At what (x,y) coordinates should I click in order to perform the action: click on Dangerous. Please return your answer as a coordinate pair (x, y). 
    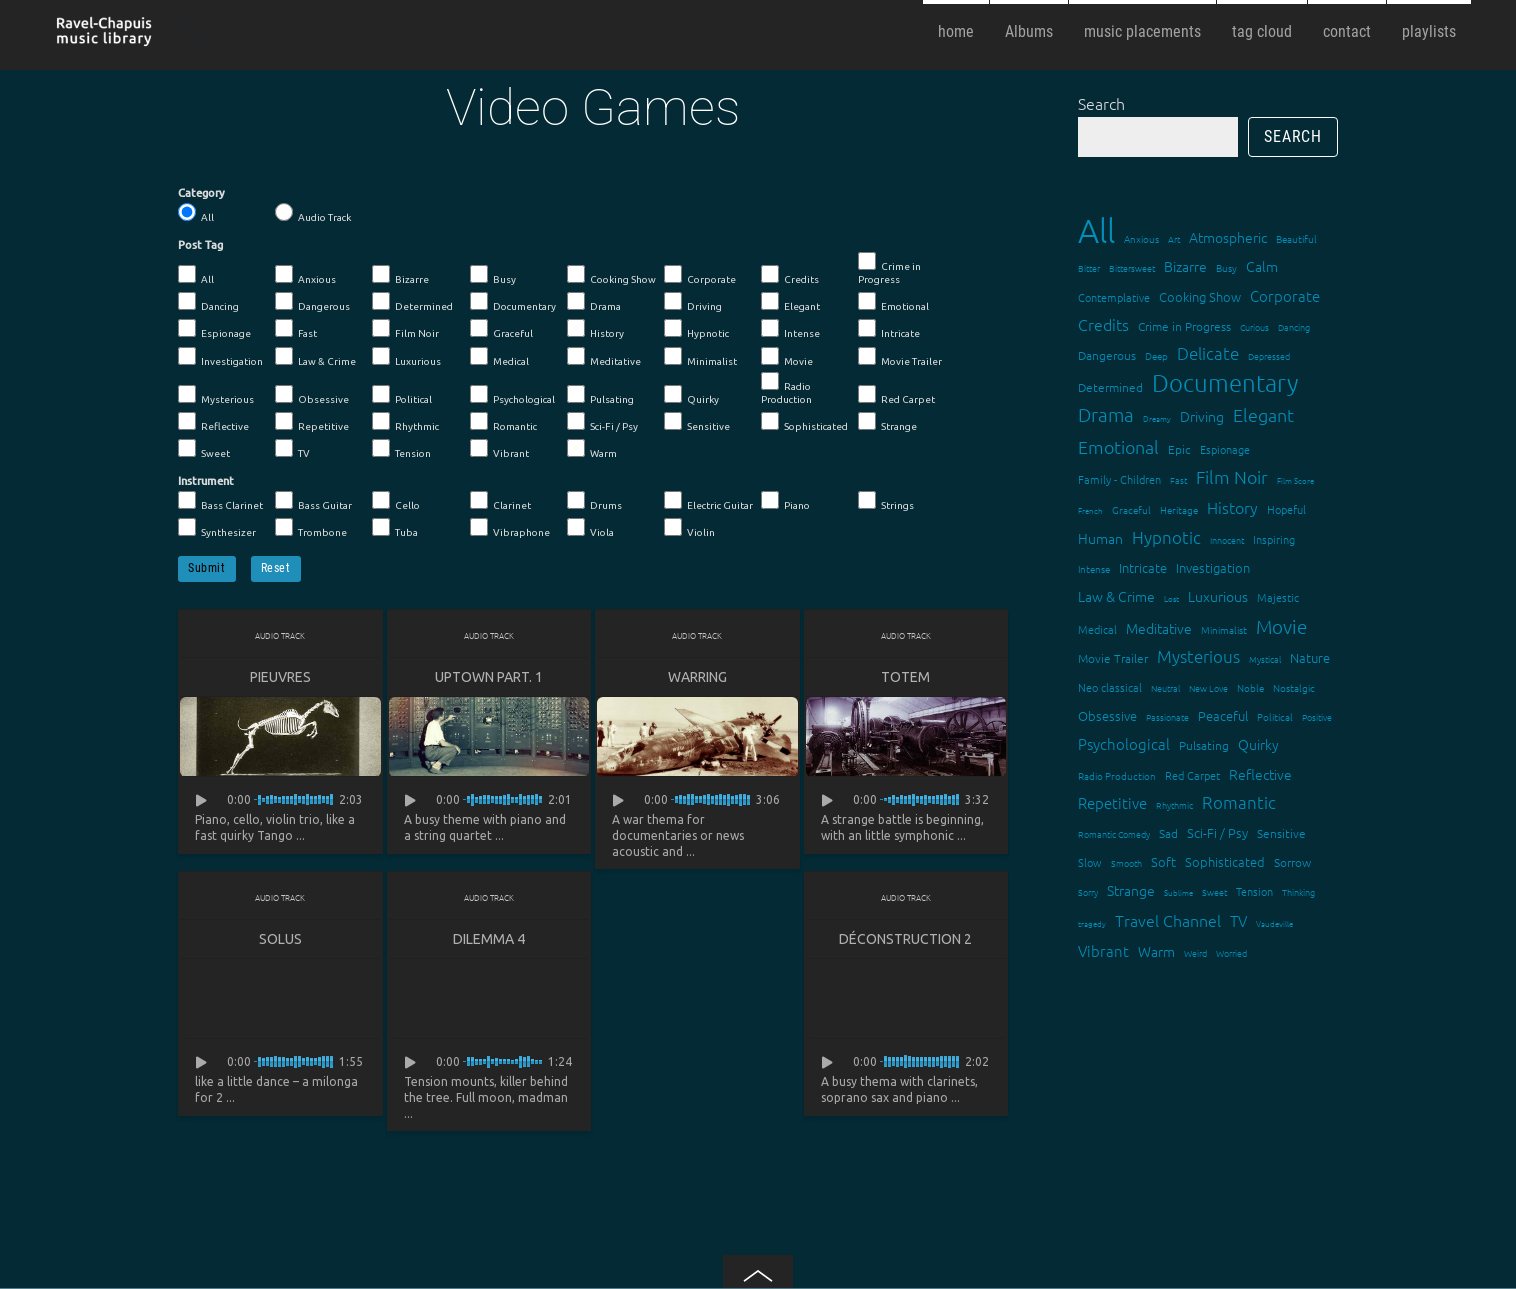
    Looking at the image, I should click on (312, 302).